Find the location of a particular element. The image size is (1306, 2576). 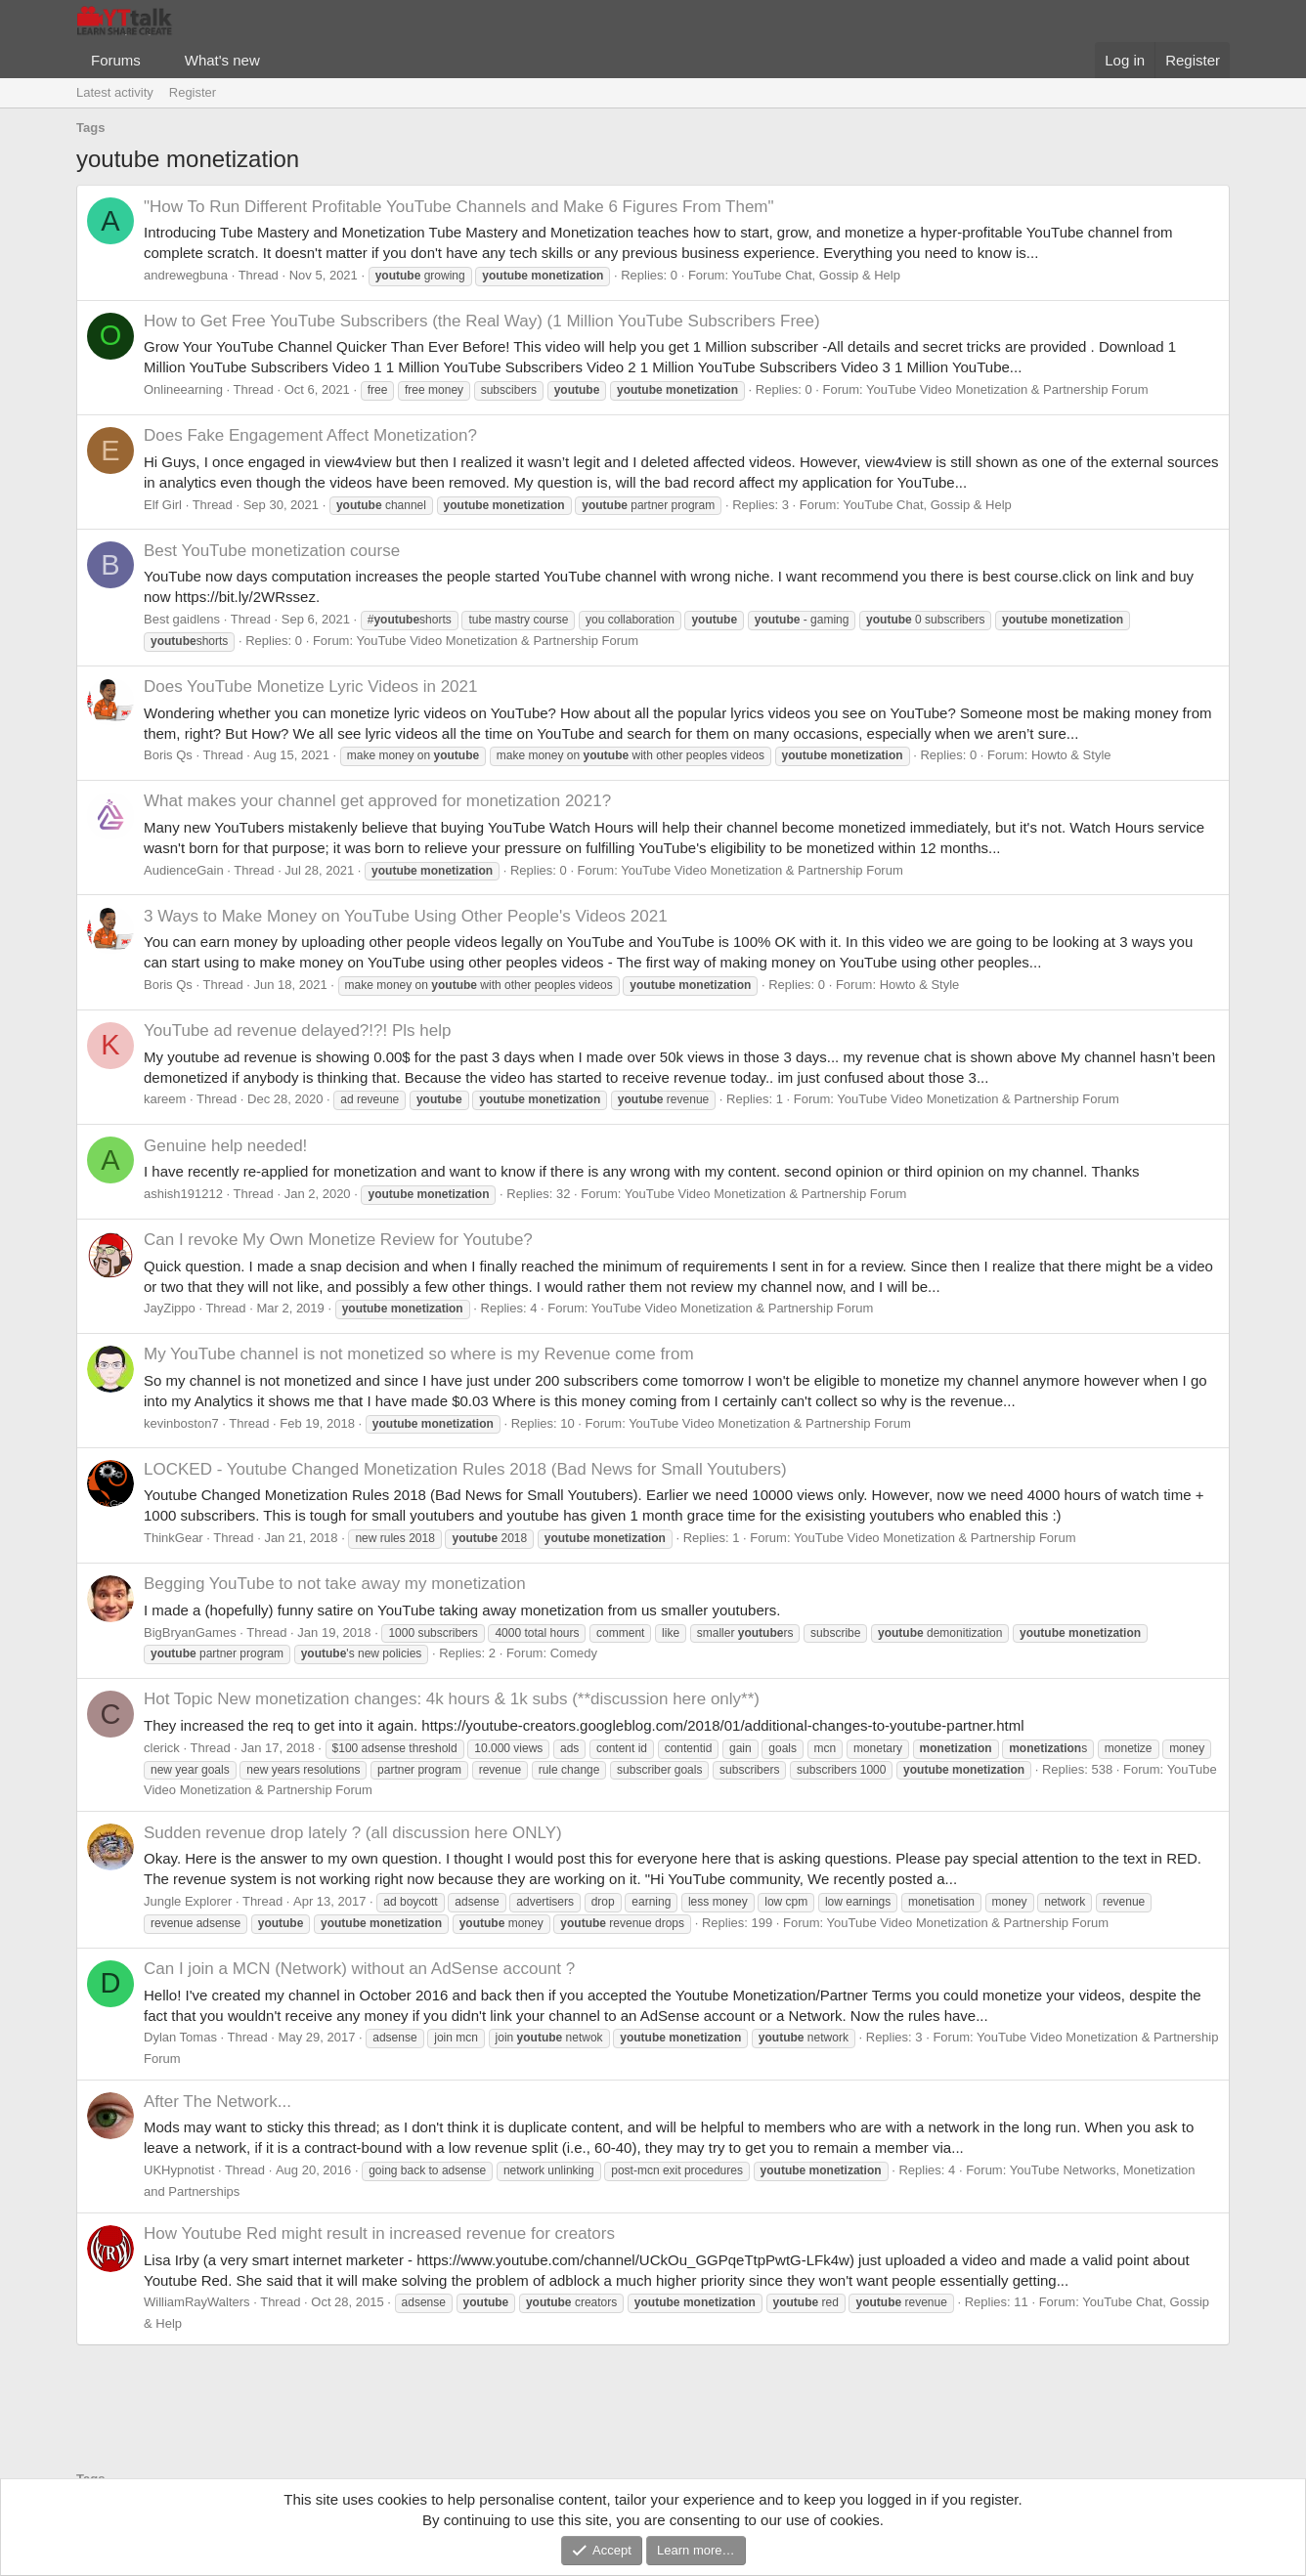

"How To Run Different Profitable YouTube Channels and Make 6 Figures From Them" is located at coordinates (459, 206).